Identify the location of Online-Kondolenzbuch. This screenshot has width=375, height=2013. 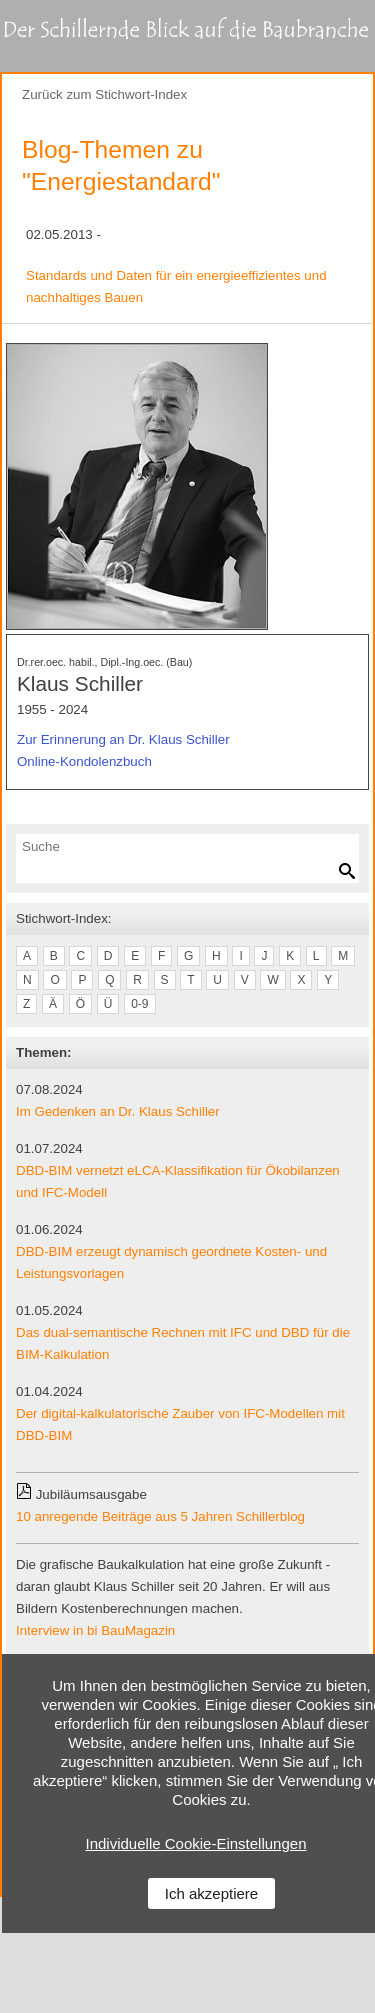
(84, 761).